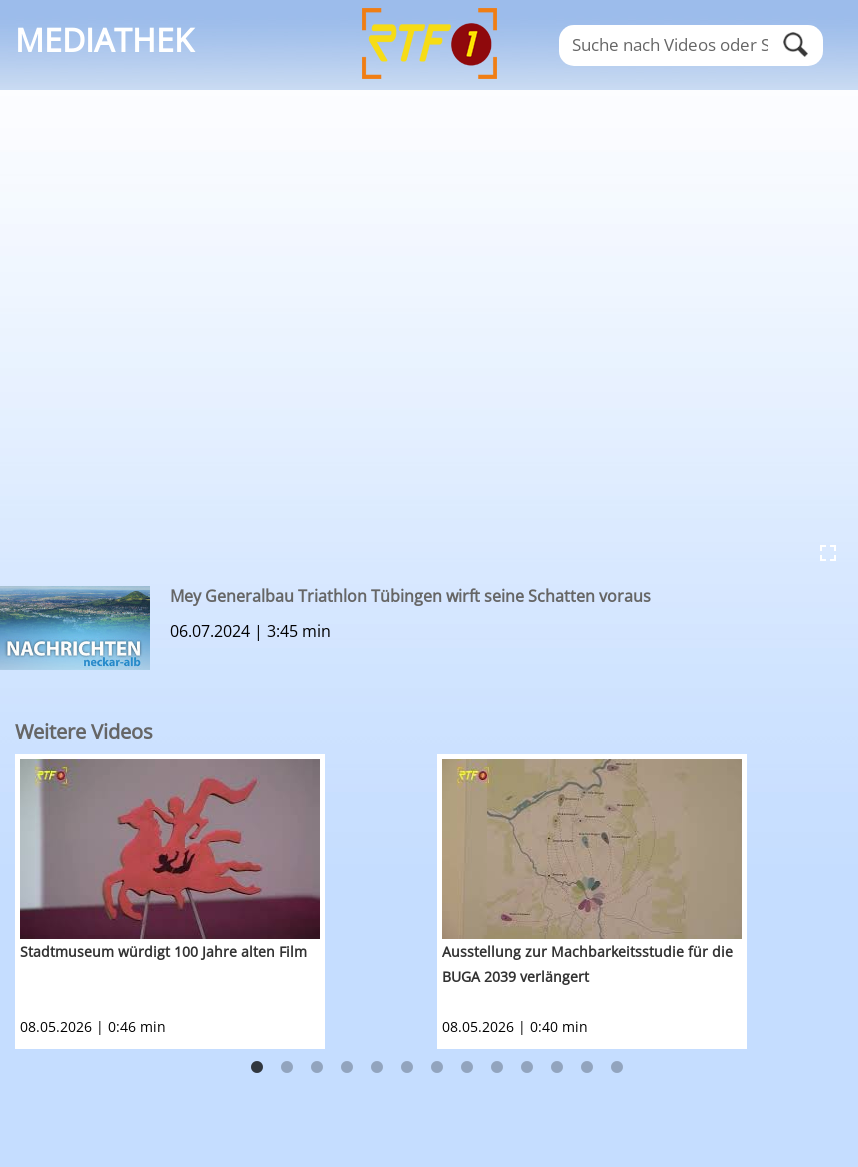 The image size is (858, 1167). Describe the element at coordinates (226, 901) in the screenshot. I see `[option]` at that location.